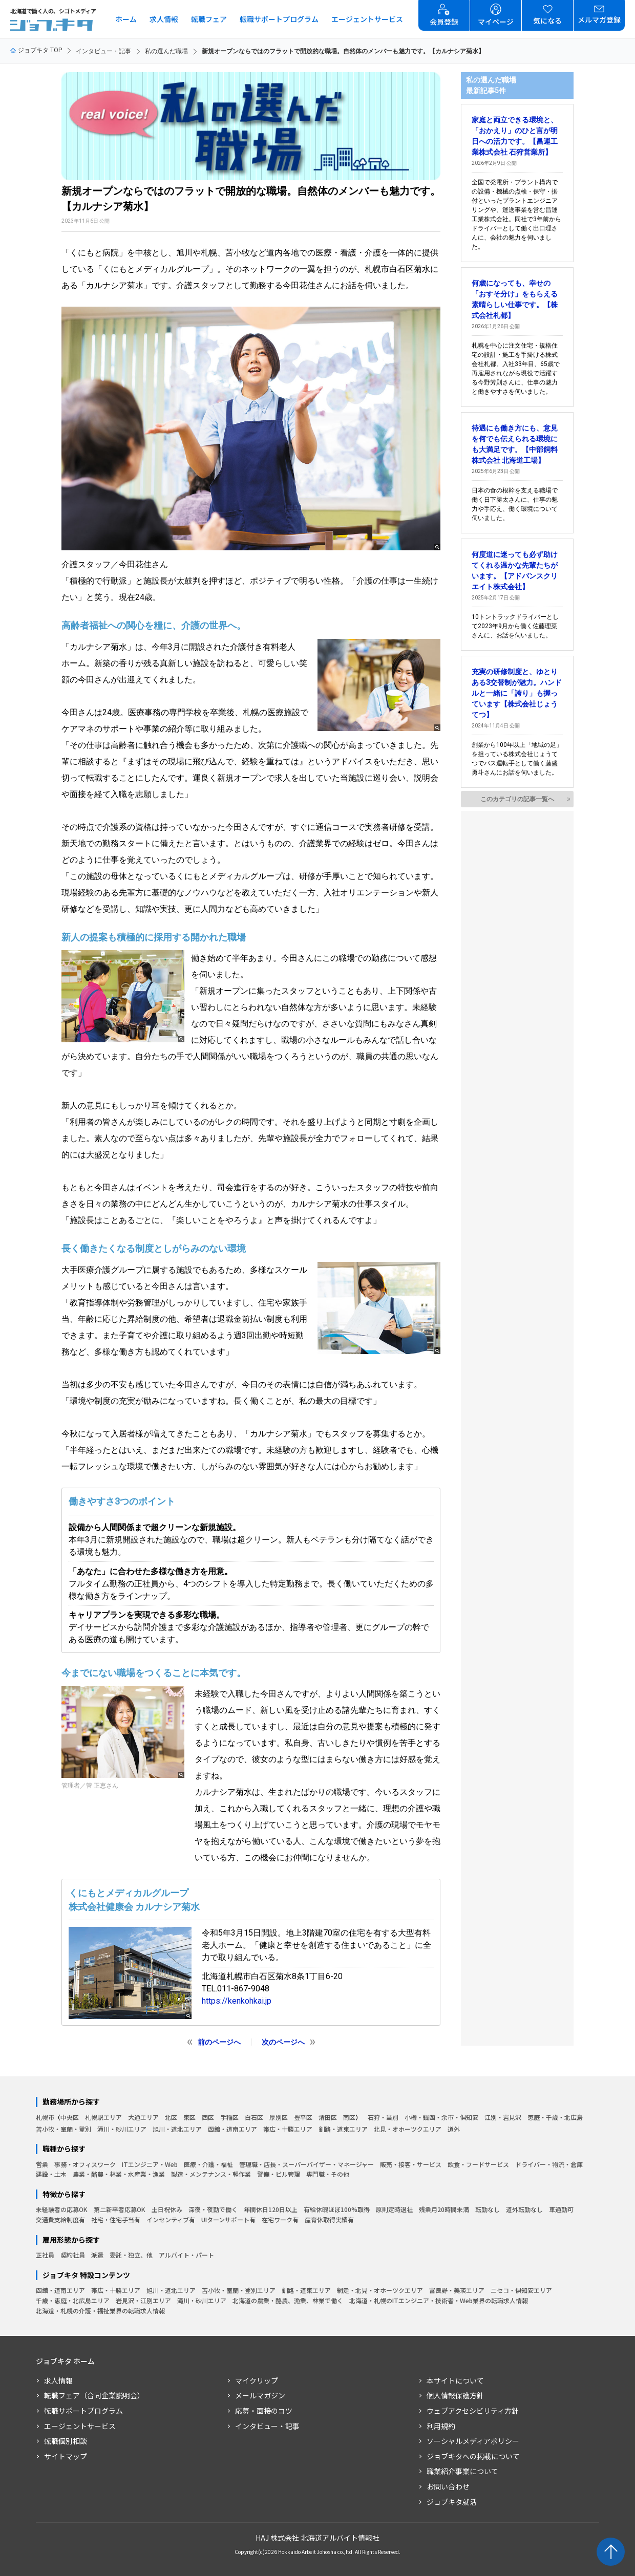 The height and width of the screenshot is (2576, 635). What do you see at coordinates (280, 2219) in the screenshot?
I see `在宅ワーク有` at bounding box center [280, 2219].